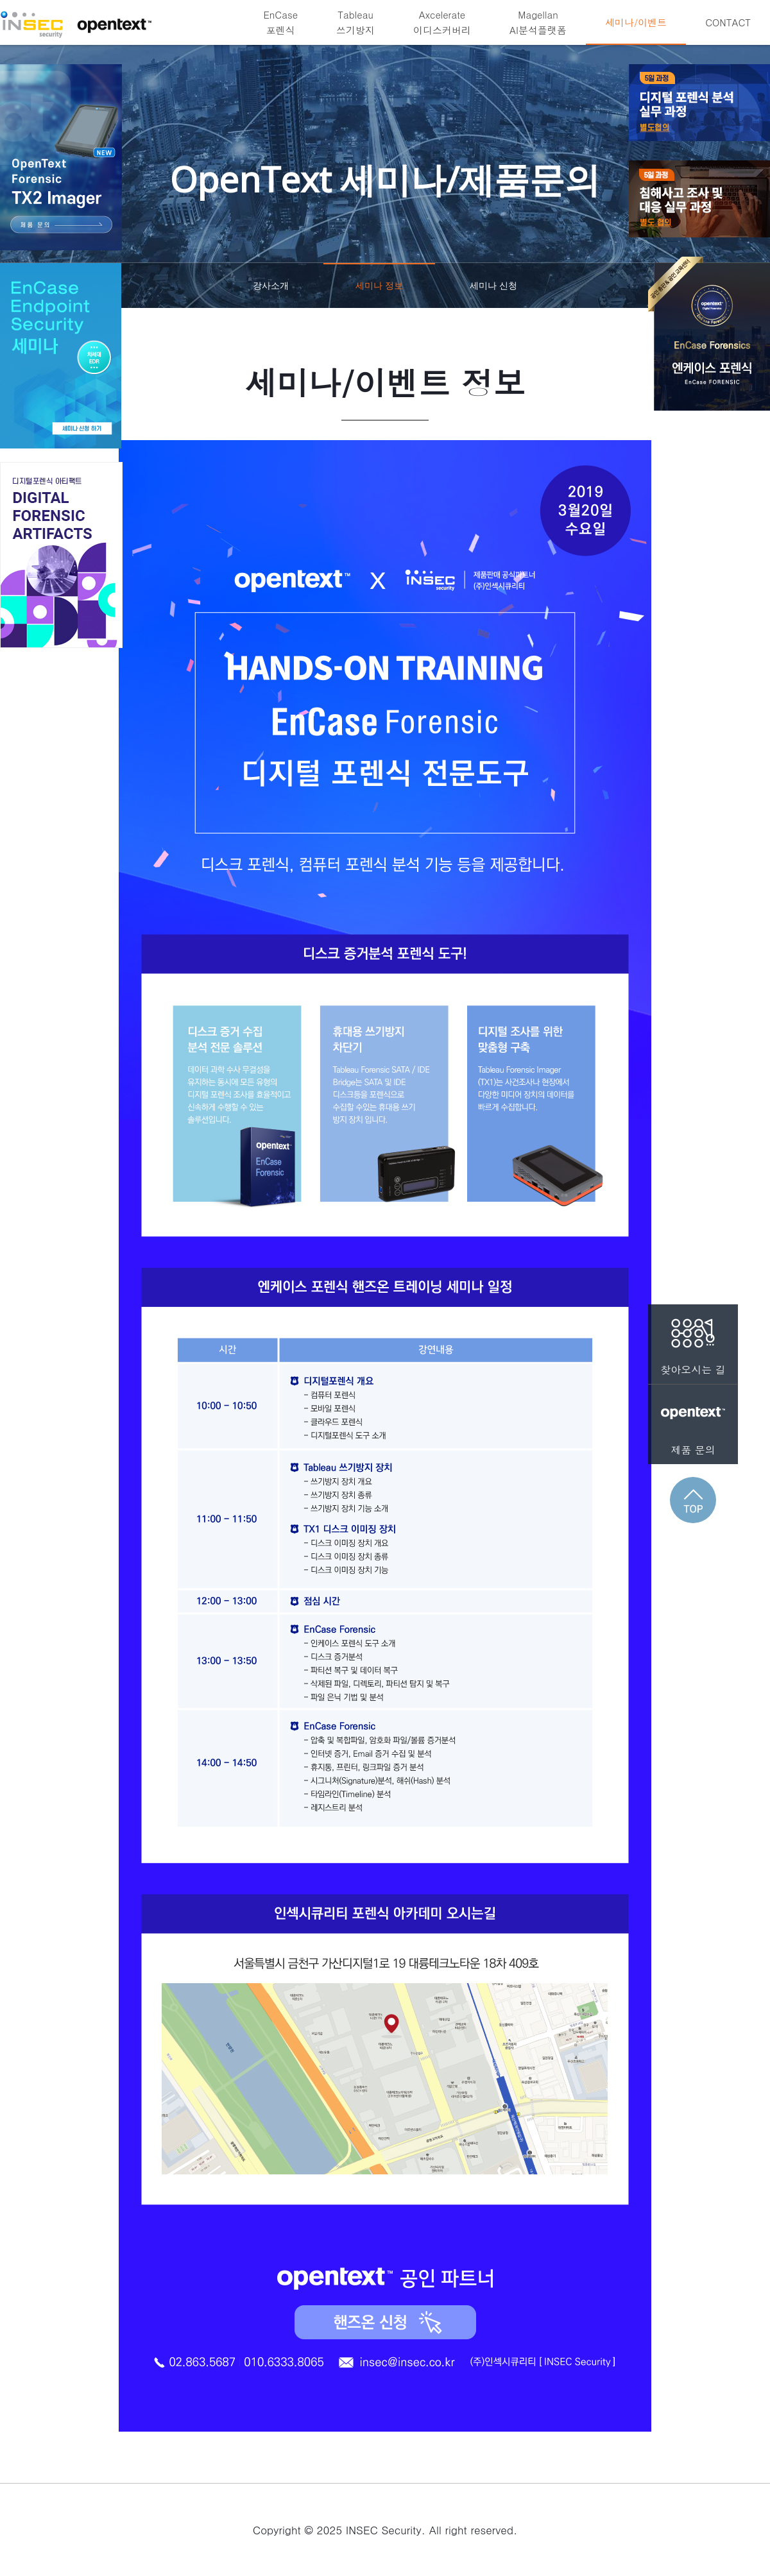 The image size is (770, 2576). What do you see at coordinates (693, 1421) in the screenshot?
I see `제품 문의` at bounding box center [693, 1421].